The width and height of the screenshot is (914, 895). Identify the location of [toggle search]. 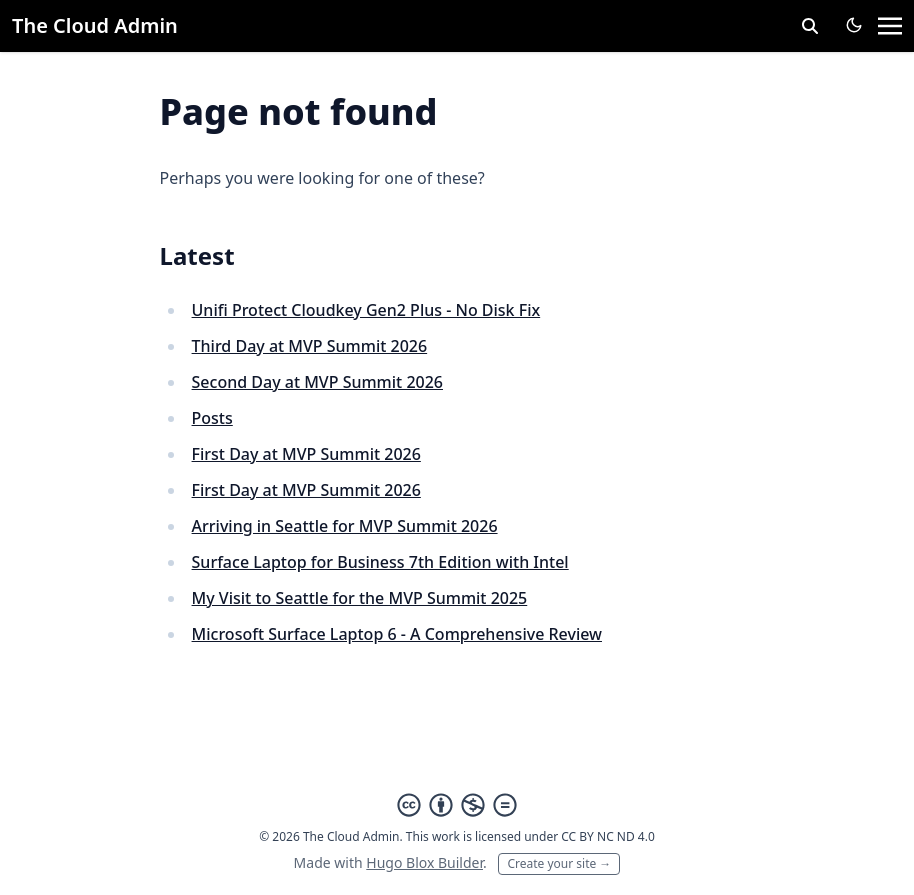
(810, 26).